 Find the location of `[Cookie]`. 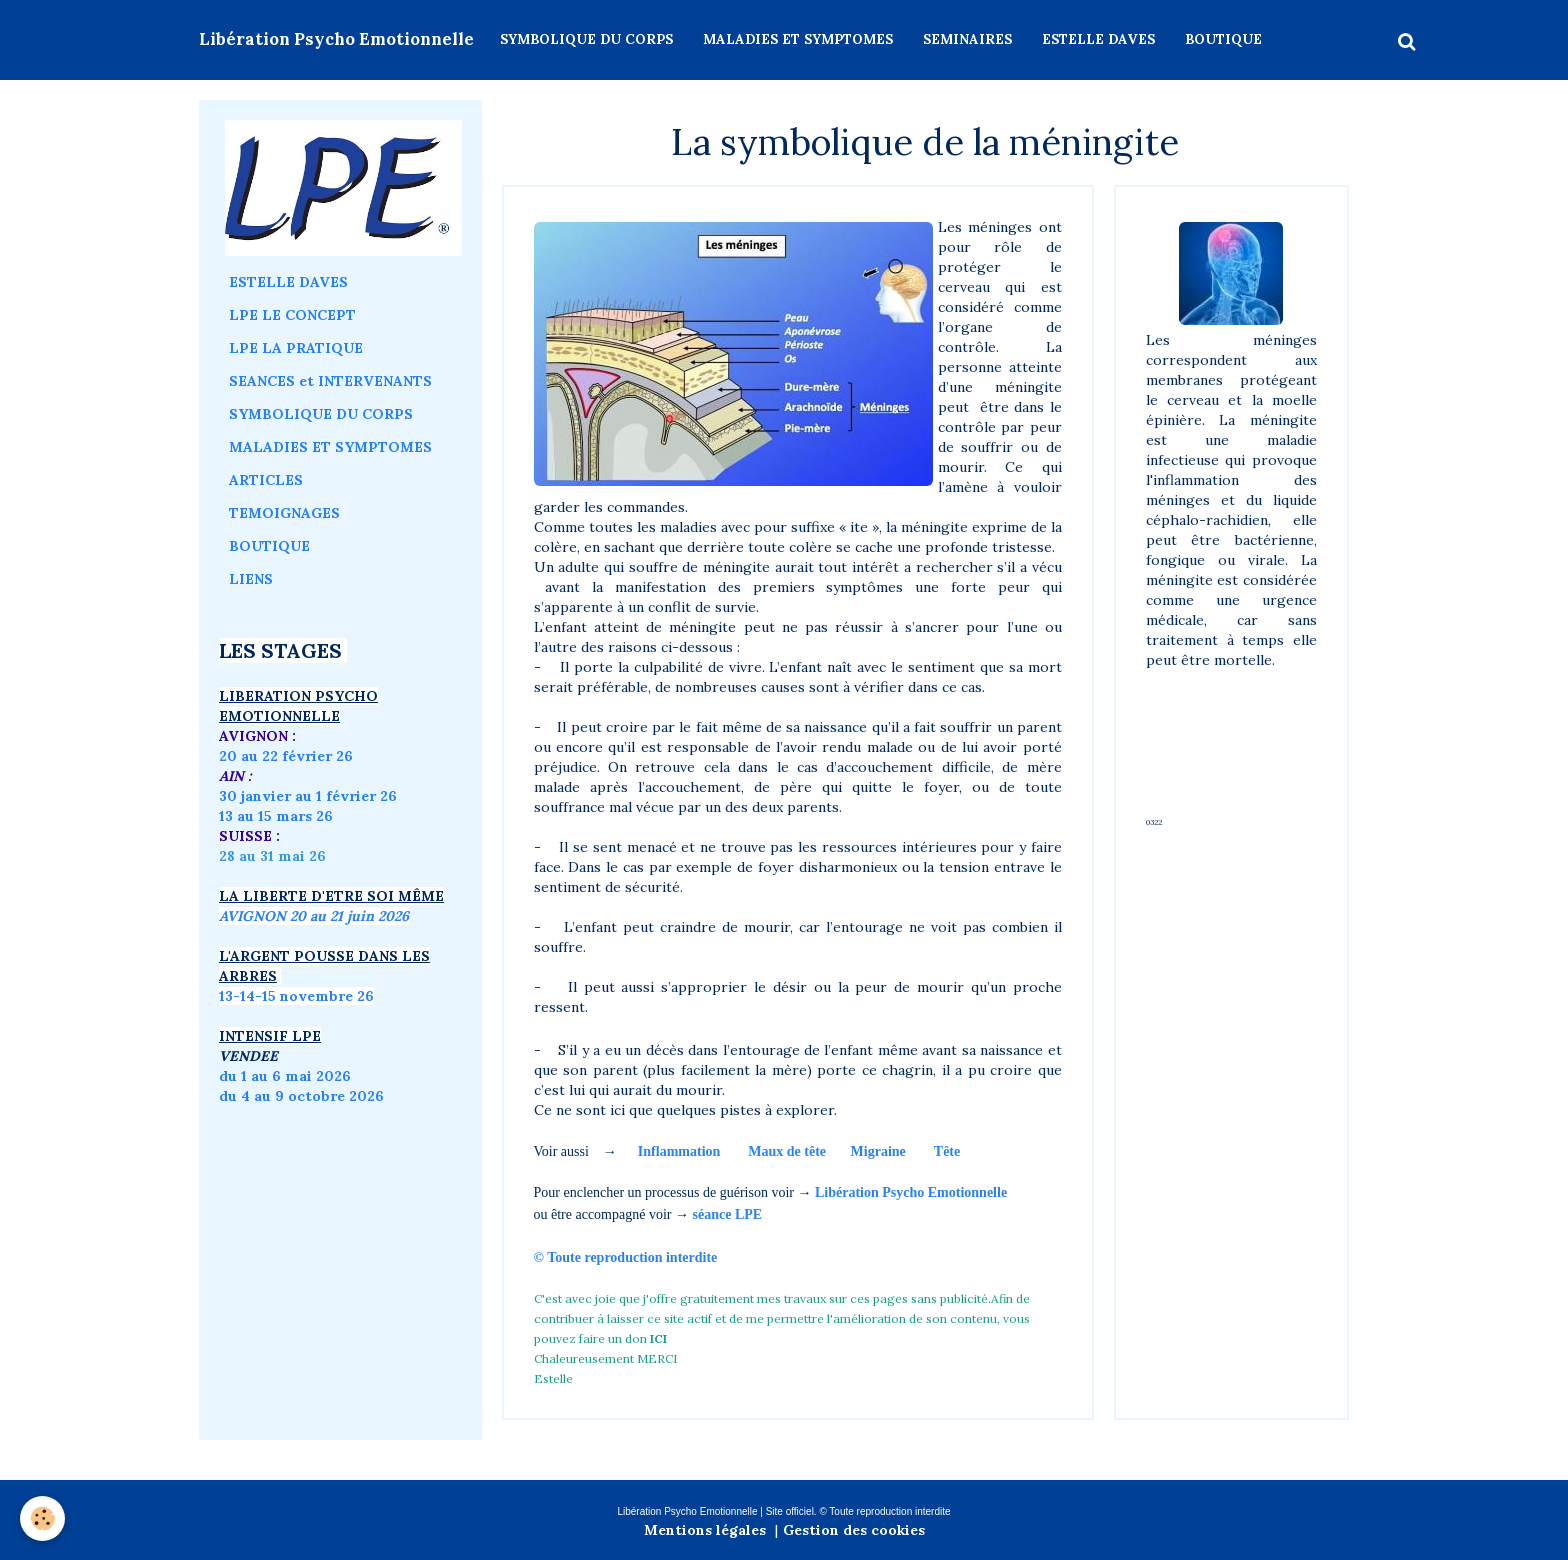

[Cookie] is located at coordinates (42, 1518).